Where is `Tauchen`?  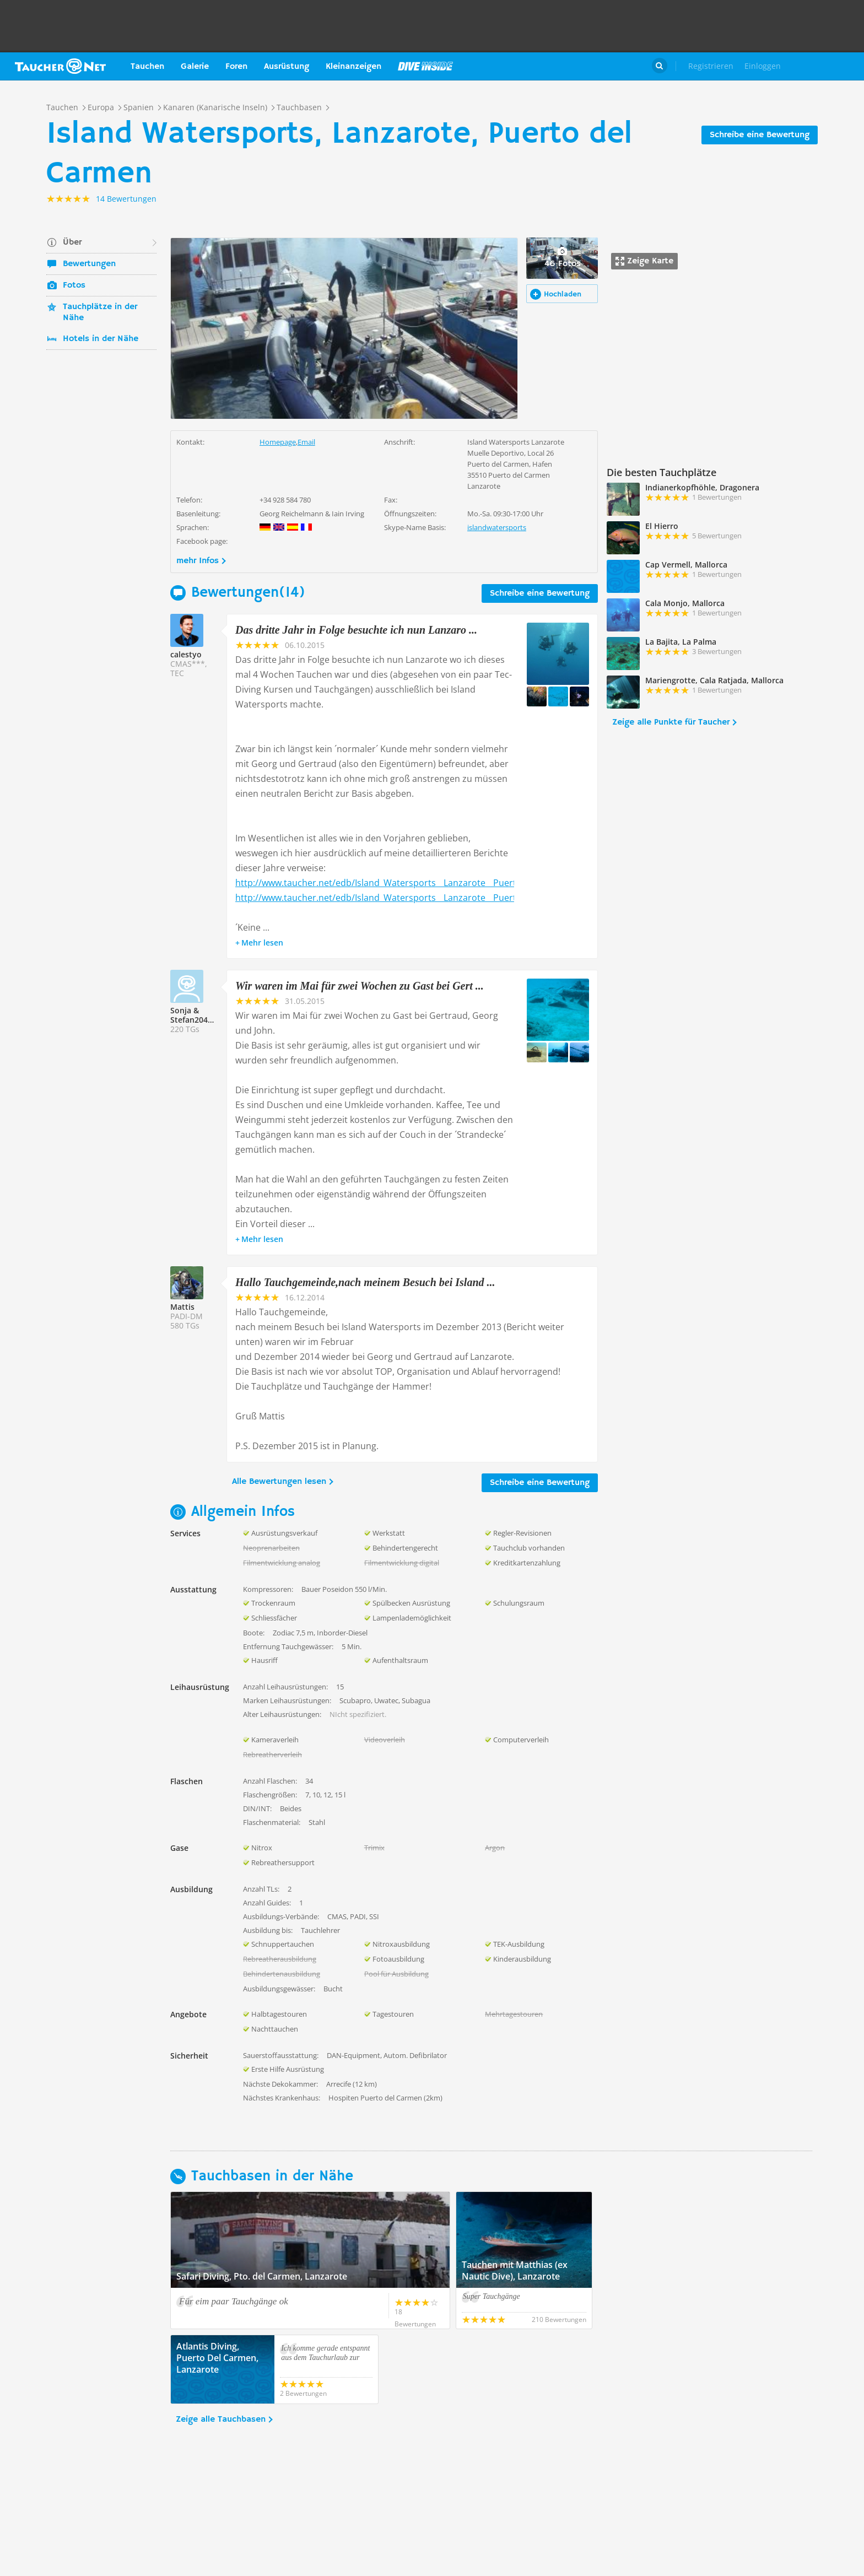 Tauchen is located at coordinates (147, 66).